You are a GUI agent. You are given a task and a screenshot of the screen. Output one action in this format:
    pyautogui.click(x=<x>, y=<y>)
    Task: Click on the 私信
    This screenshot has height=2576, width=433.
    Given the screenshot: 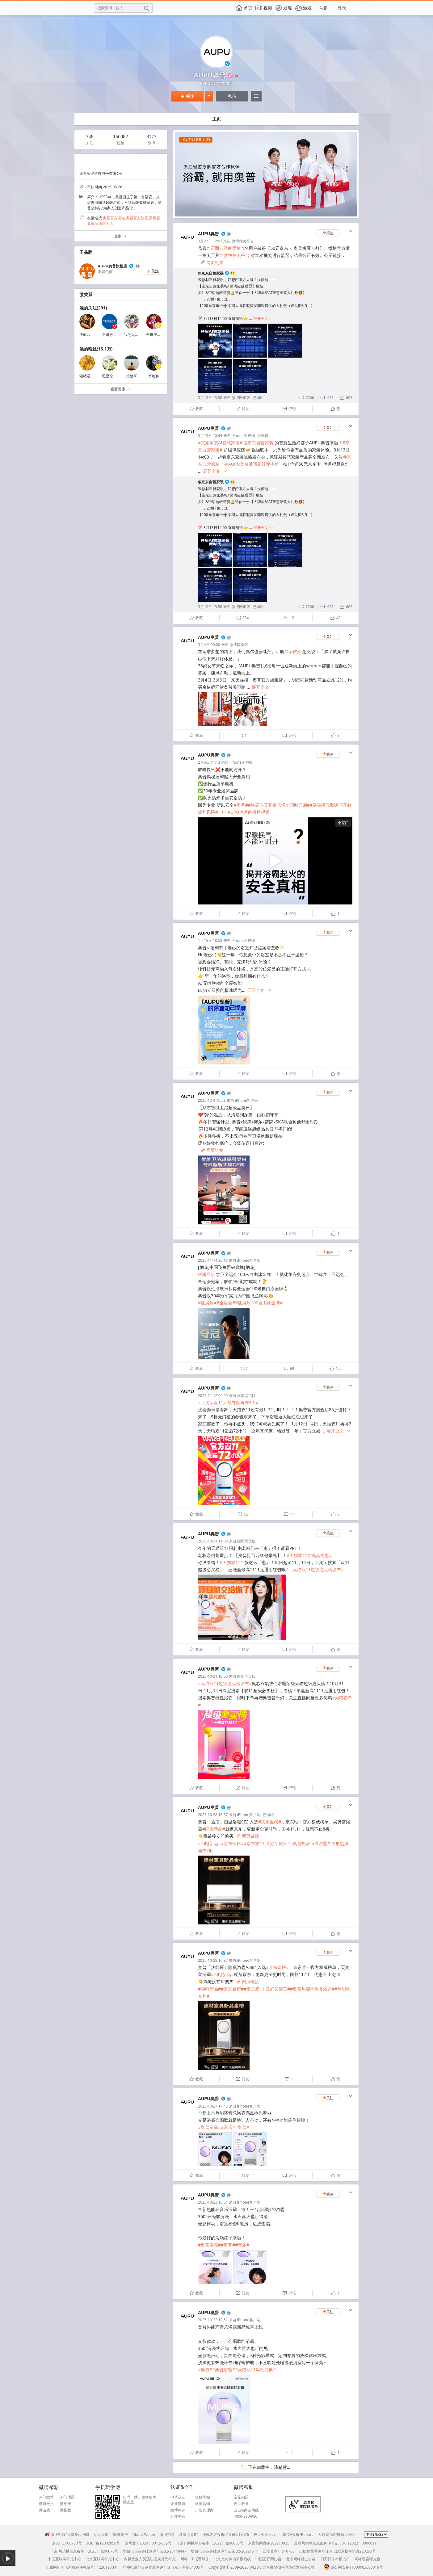 What is the action you would take?
    pyautogui.click(x=232, y=96)
    